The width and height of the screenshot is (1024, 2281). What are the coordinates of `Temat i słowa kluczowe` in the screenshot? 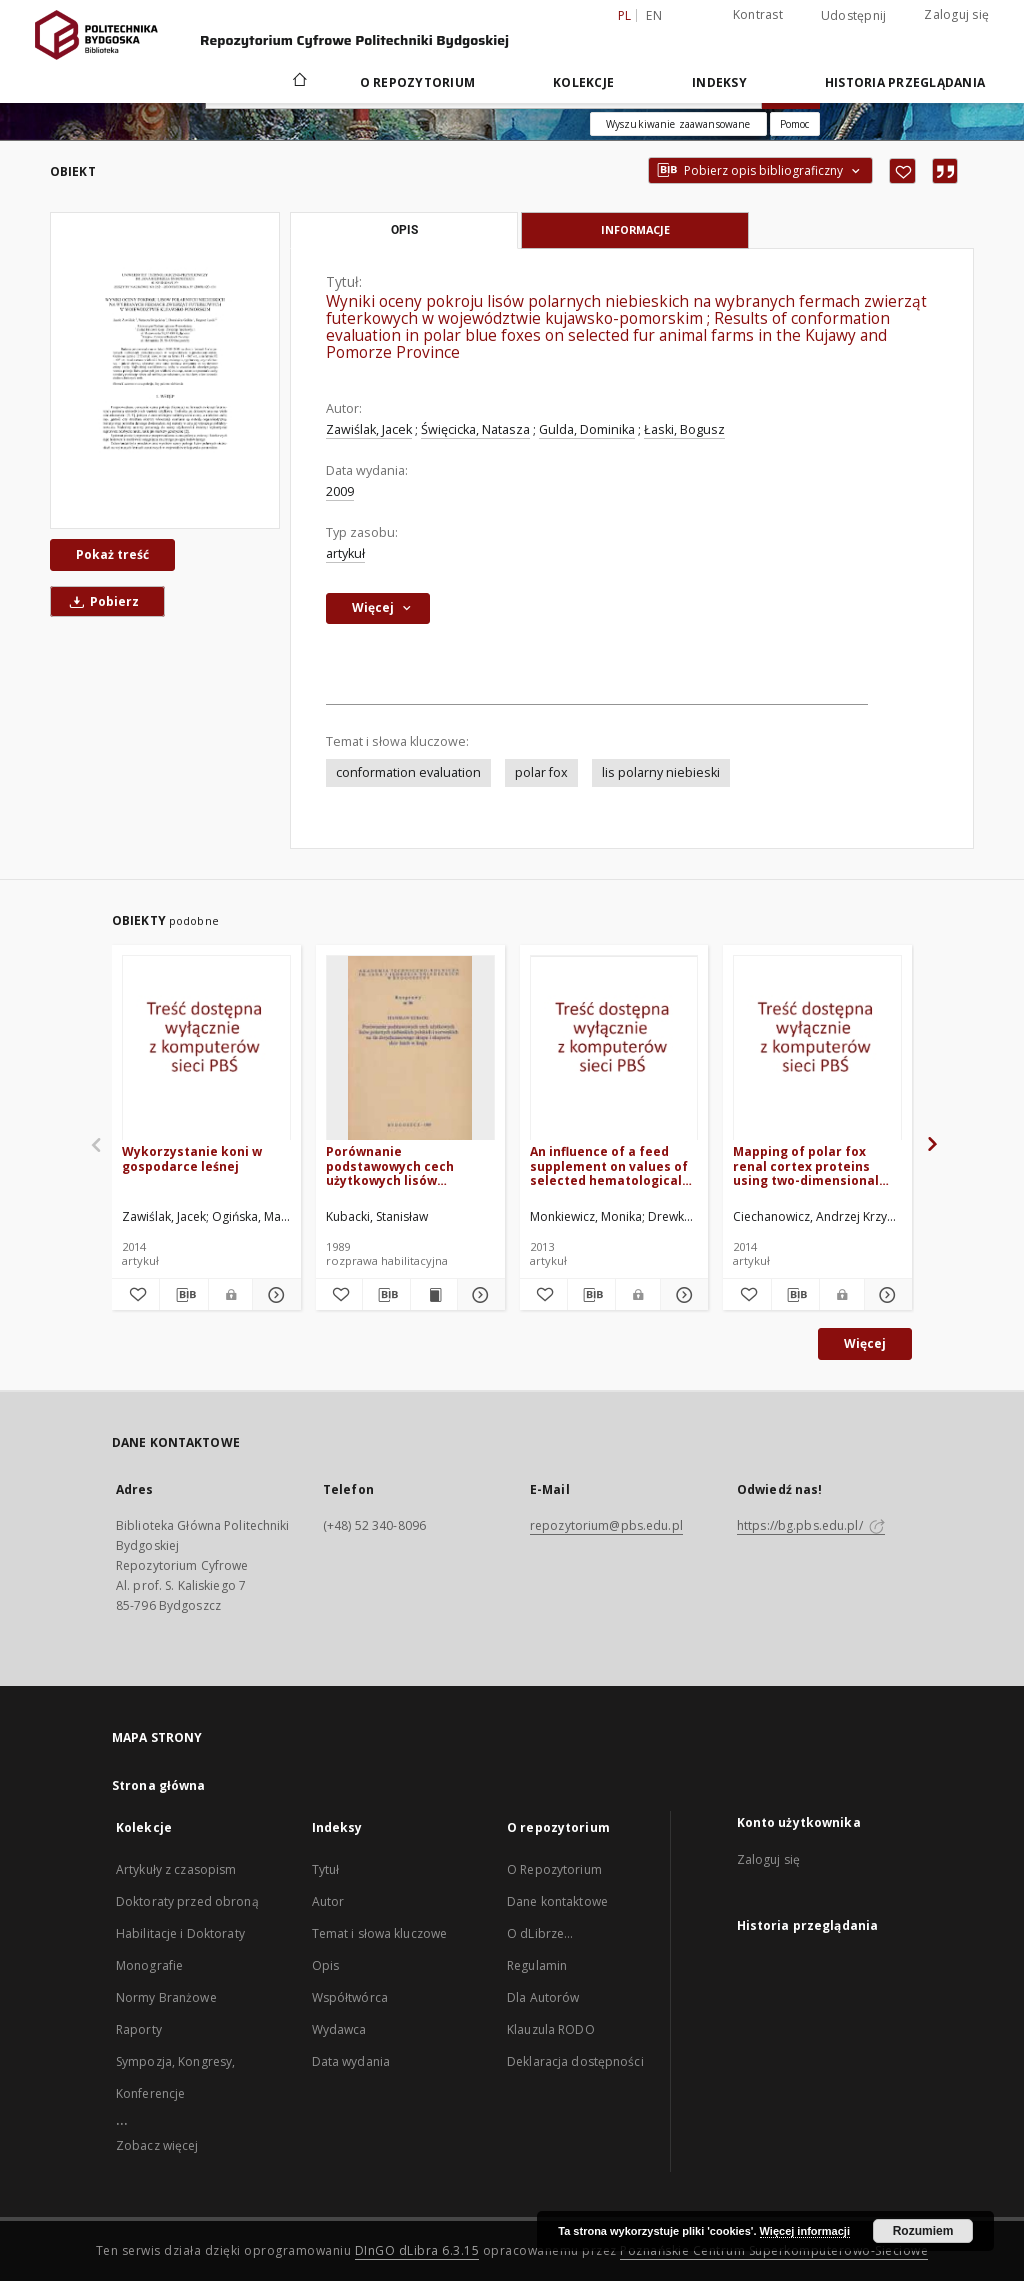 It's located at (380, 1933).